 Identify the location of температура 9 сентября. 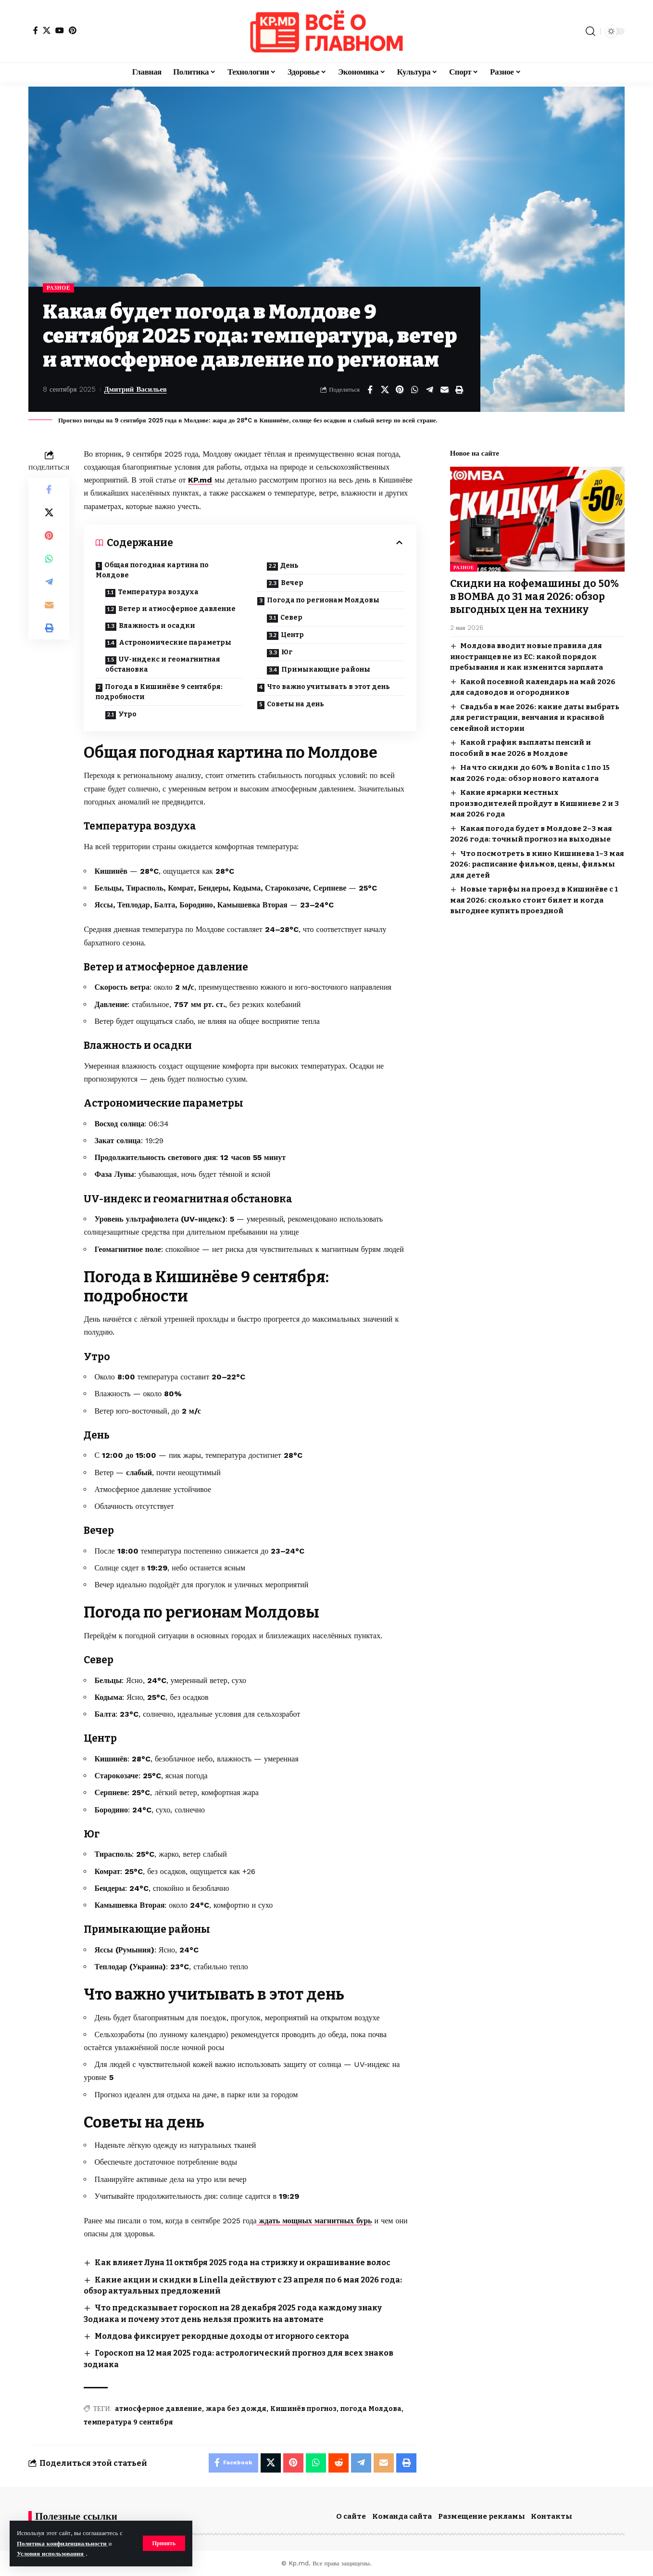
(128, 2422).